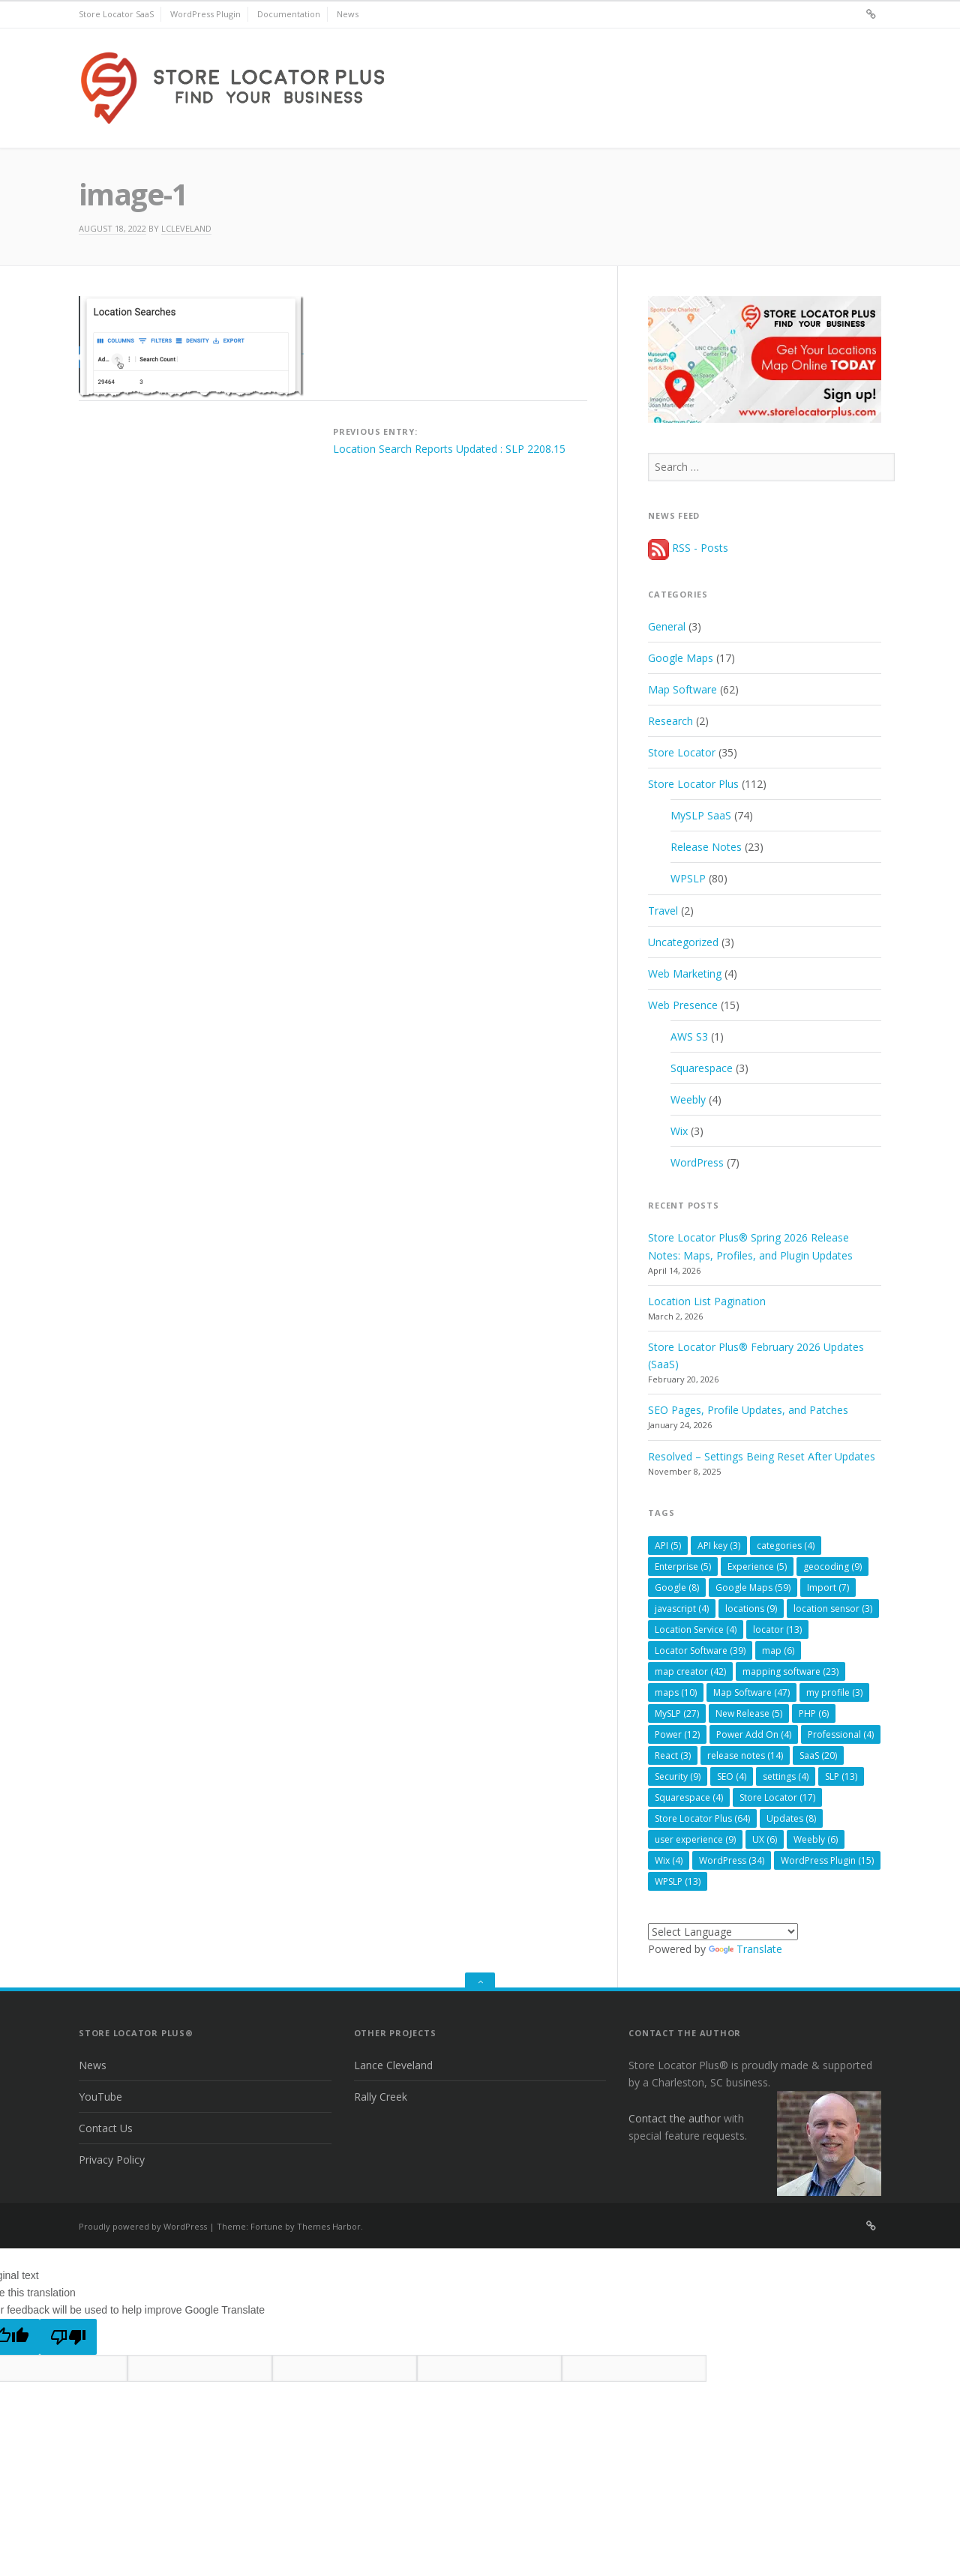 This screenshot has height=2576, width=960. What do you see at coordinates (205, 13) in the screenshot?
I see `WordPress Plugin` at bounding box center [205, 13].